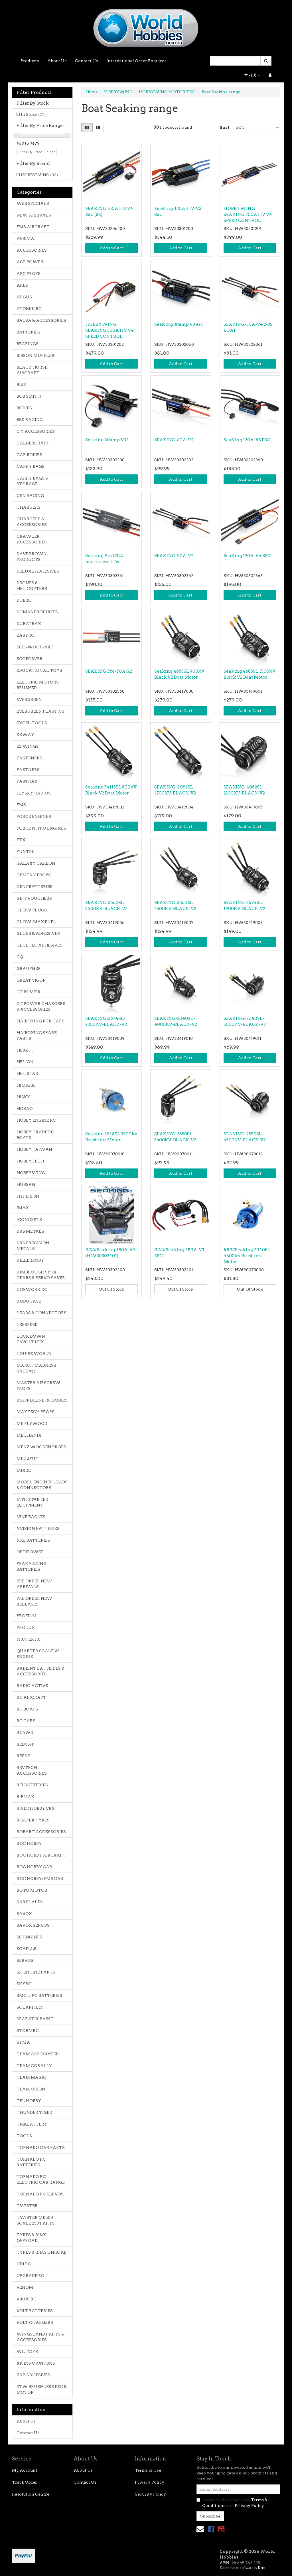 This screenshot has height=2576, width=292. What do you see at coordinates (26, 1720) in the screenshot?
I see `RC CARS` at bounding box center [26, 1720].